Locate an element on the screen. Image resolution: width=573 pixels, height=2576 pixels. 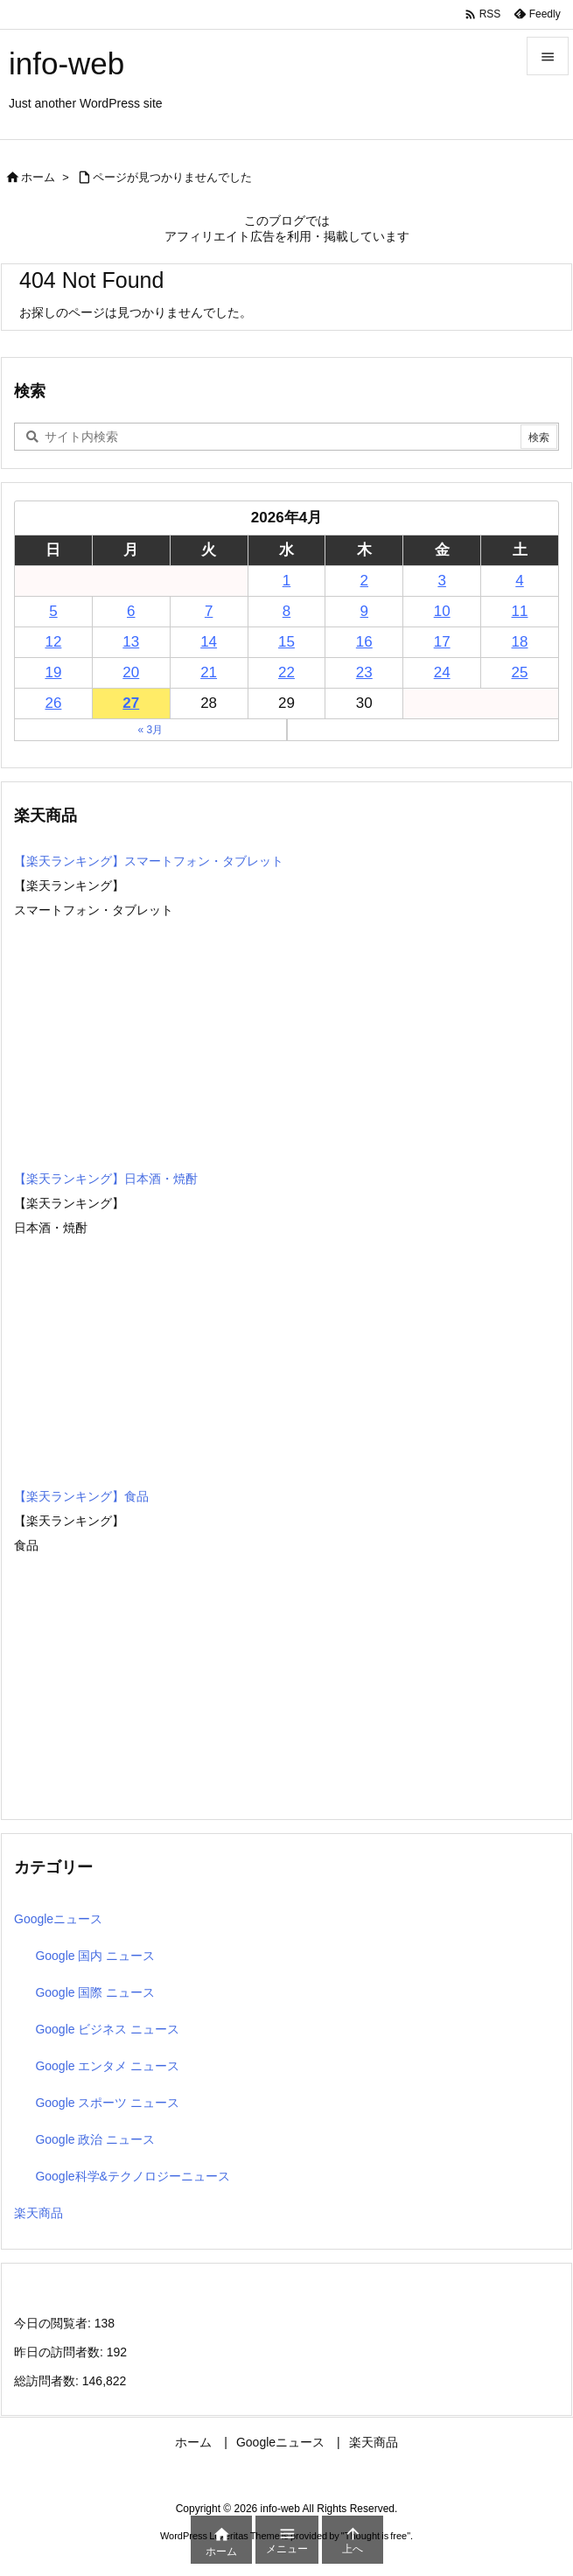
9 [2026年4月9日 に投稿を公開] is located at coordinates (364, 611).